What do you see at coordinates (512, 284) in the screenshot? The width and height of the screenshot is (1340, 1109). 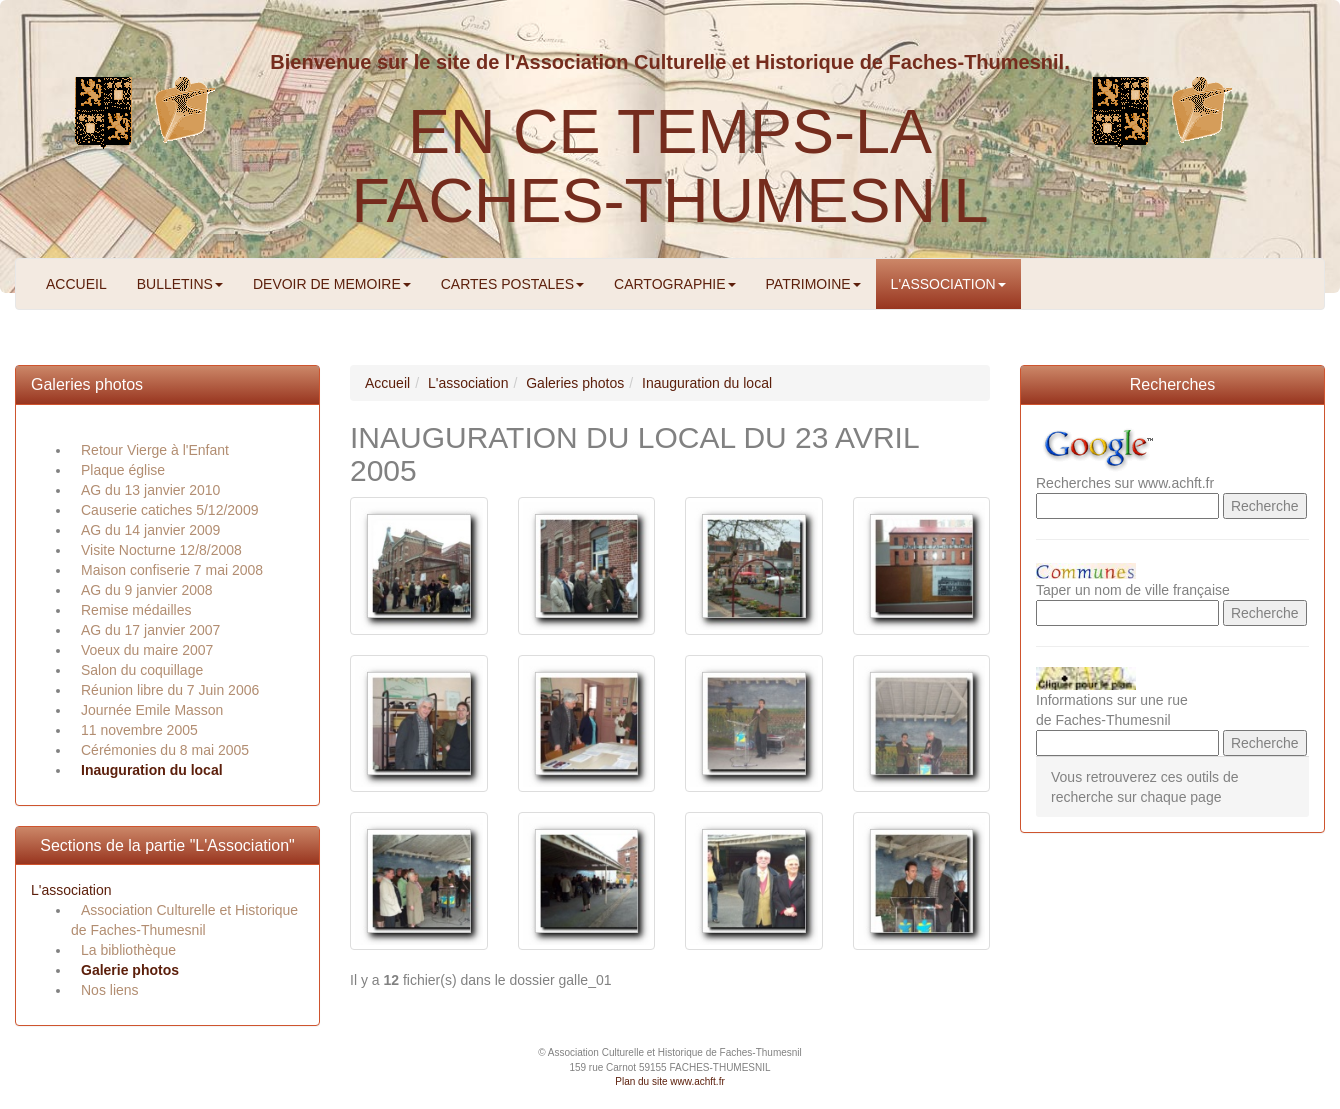 I see `CARTES POSTALES` at bounding box center [512, 284].